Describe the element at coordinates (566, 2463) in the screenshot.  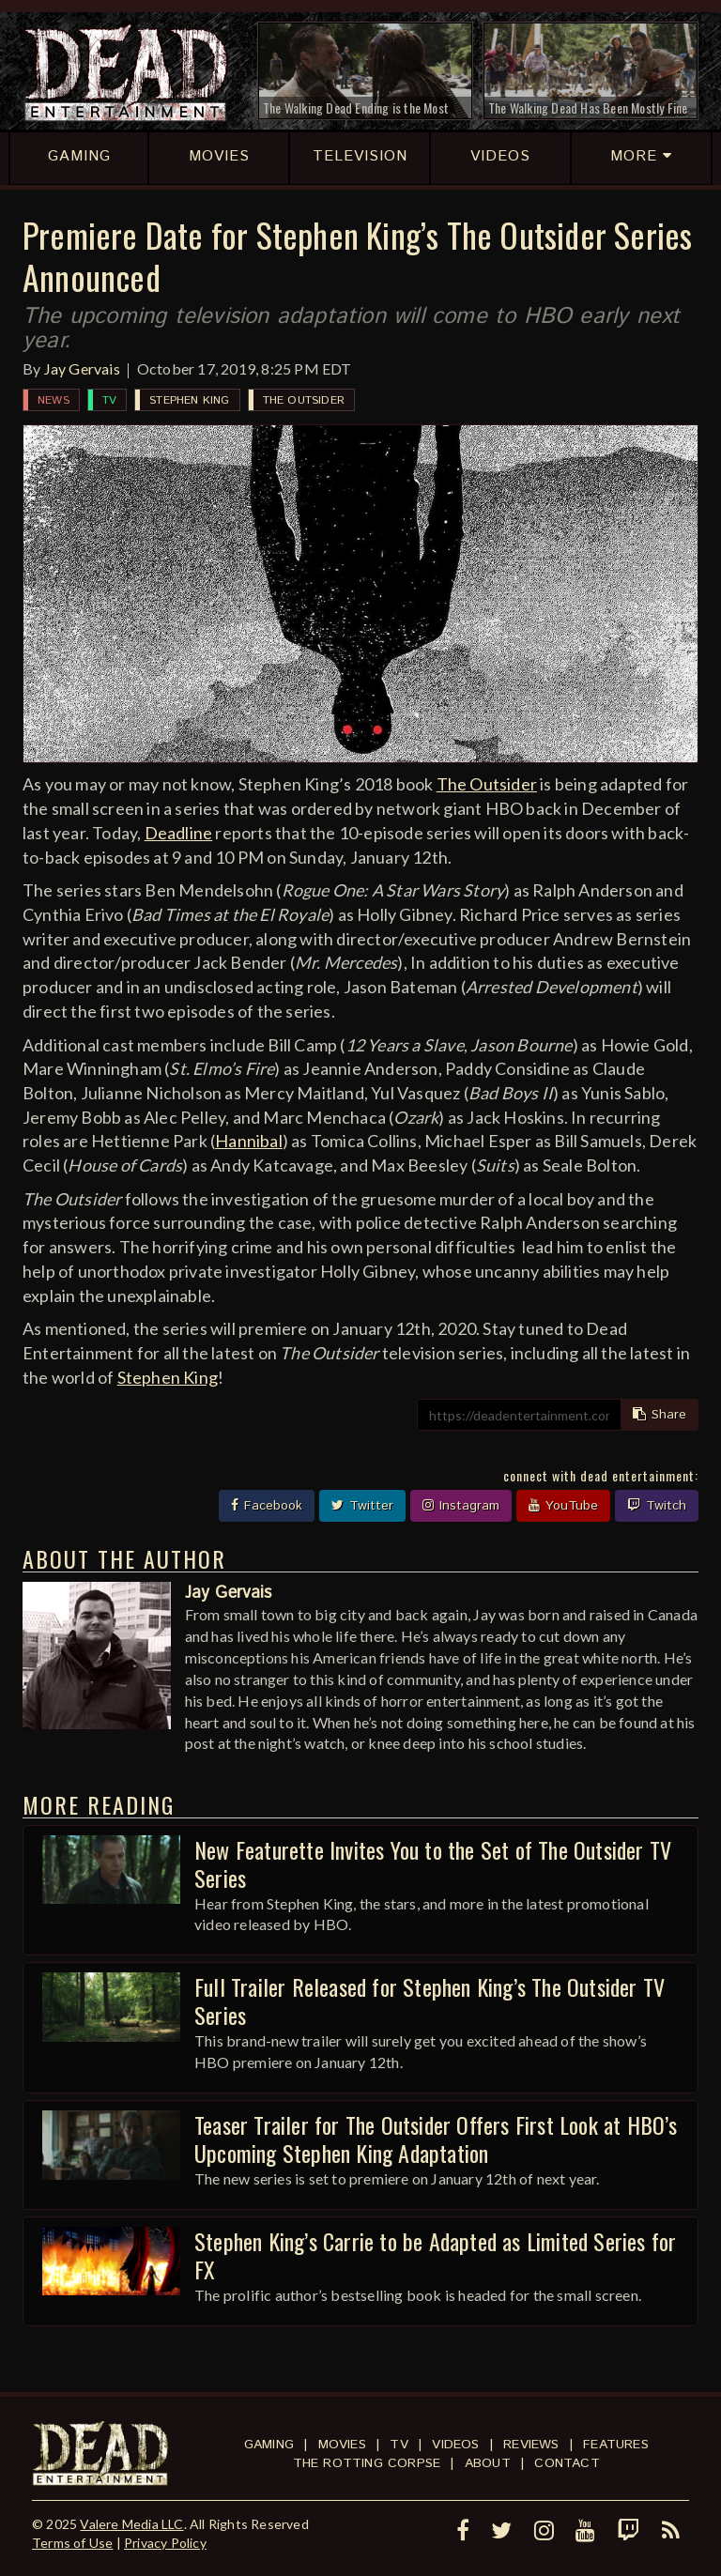
I see `Contact` at that location.